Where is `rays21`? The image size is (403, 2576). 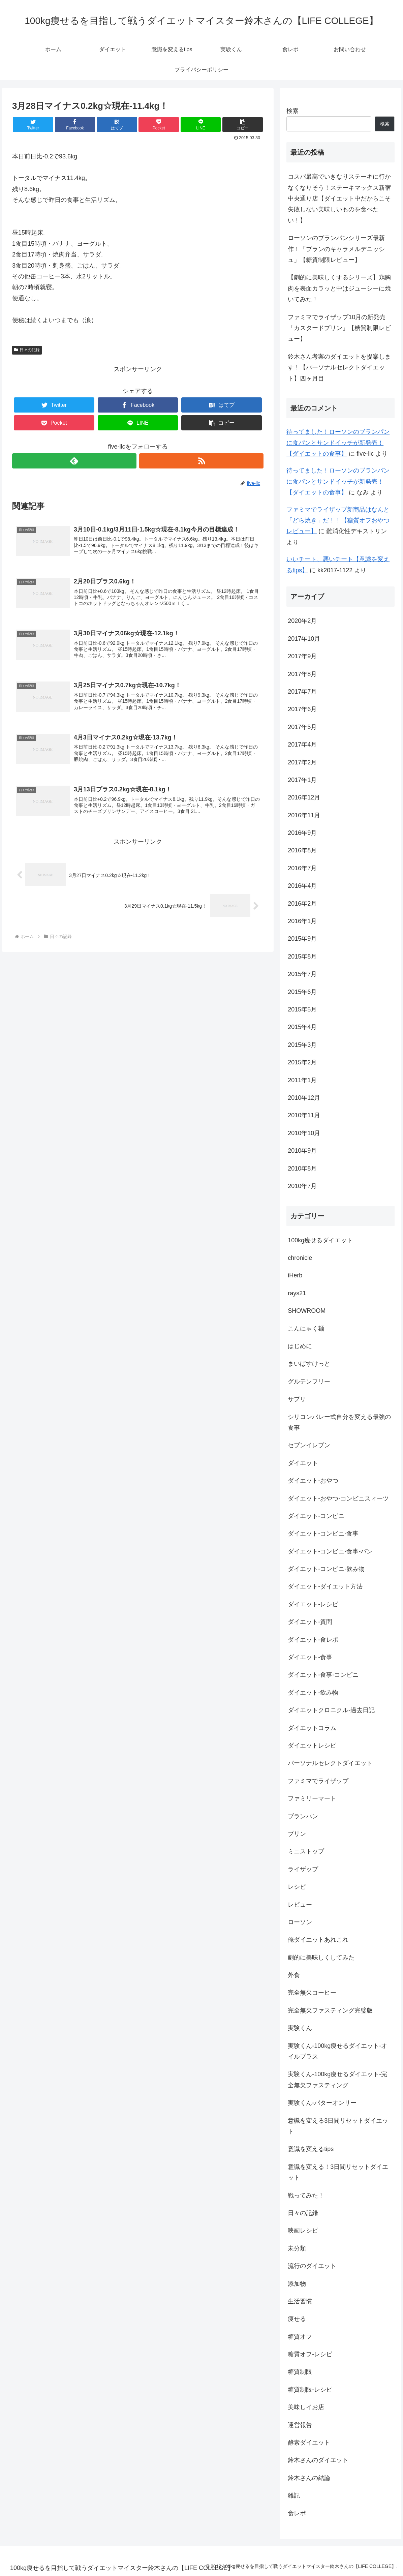
rays21 is located at coordinates (297, 1293).